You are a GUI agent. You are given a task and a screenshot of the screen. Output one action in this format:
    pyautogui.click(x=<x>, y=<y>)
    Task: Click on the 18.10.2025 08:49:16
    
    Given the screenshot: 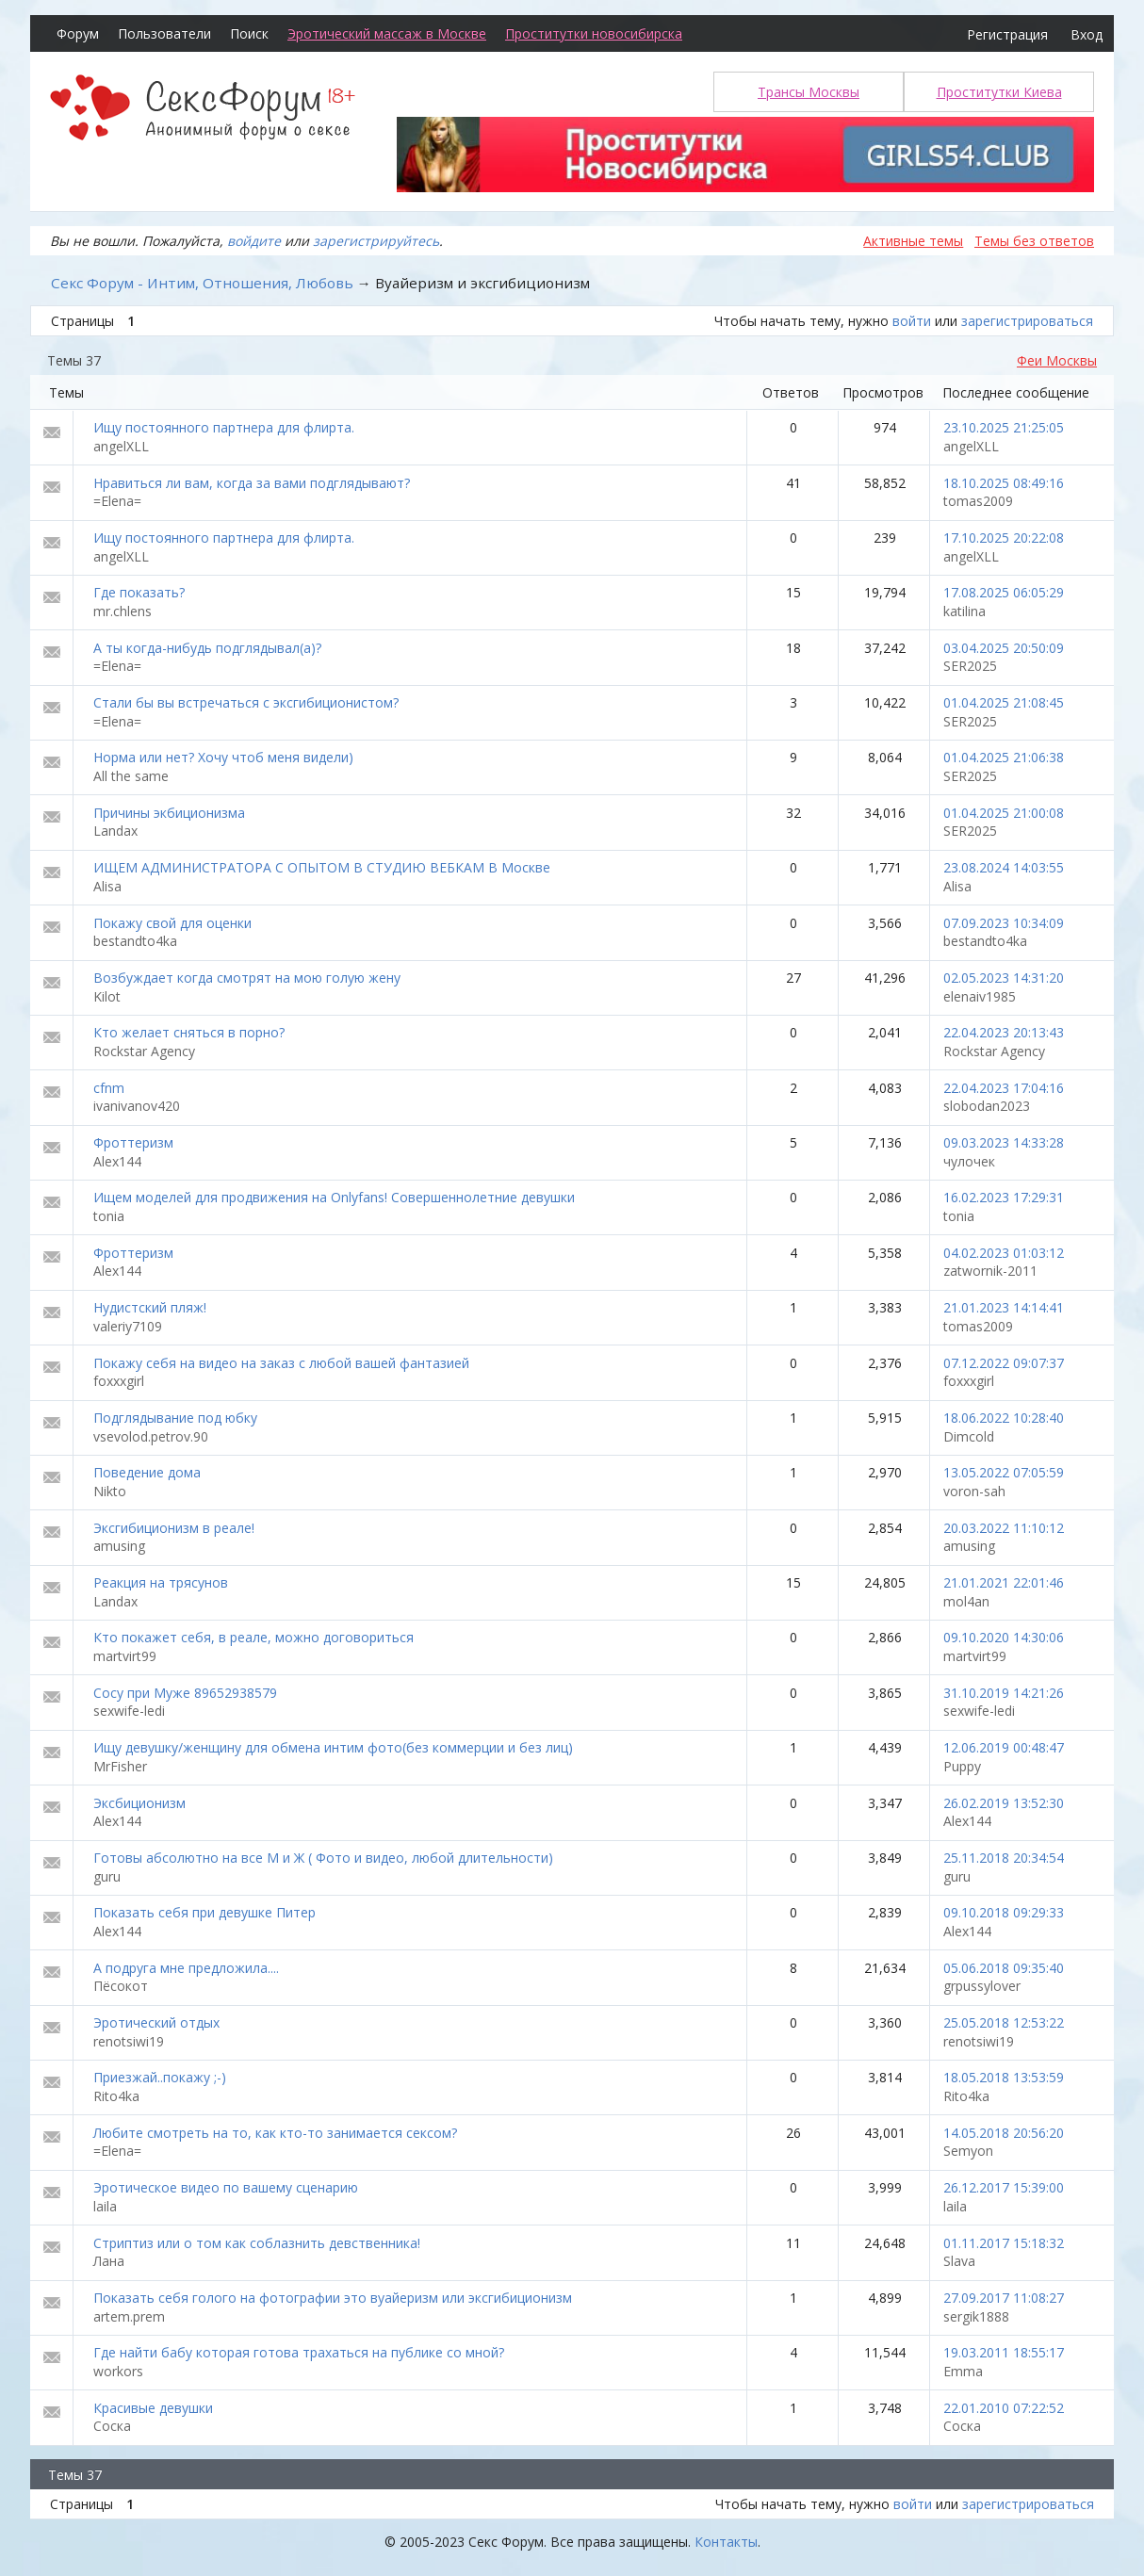 What is the action you would take?
    pyautogui.click(x=1003, y=483)
    